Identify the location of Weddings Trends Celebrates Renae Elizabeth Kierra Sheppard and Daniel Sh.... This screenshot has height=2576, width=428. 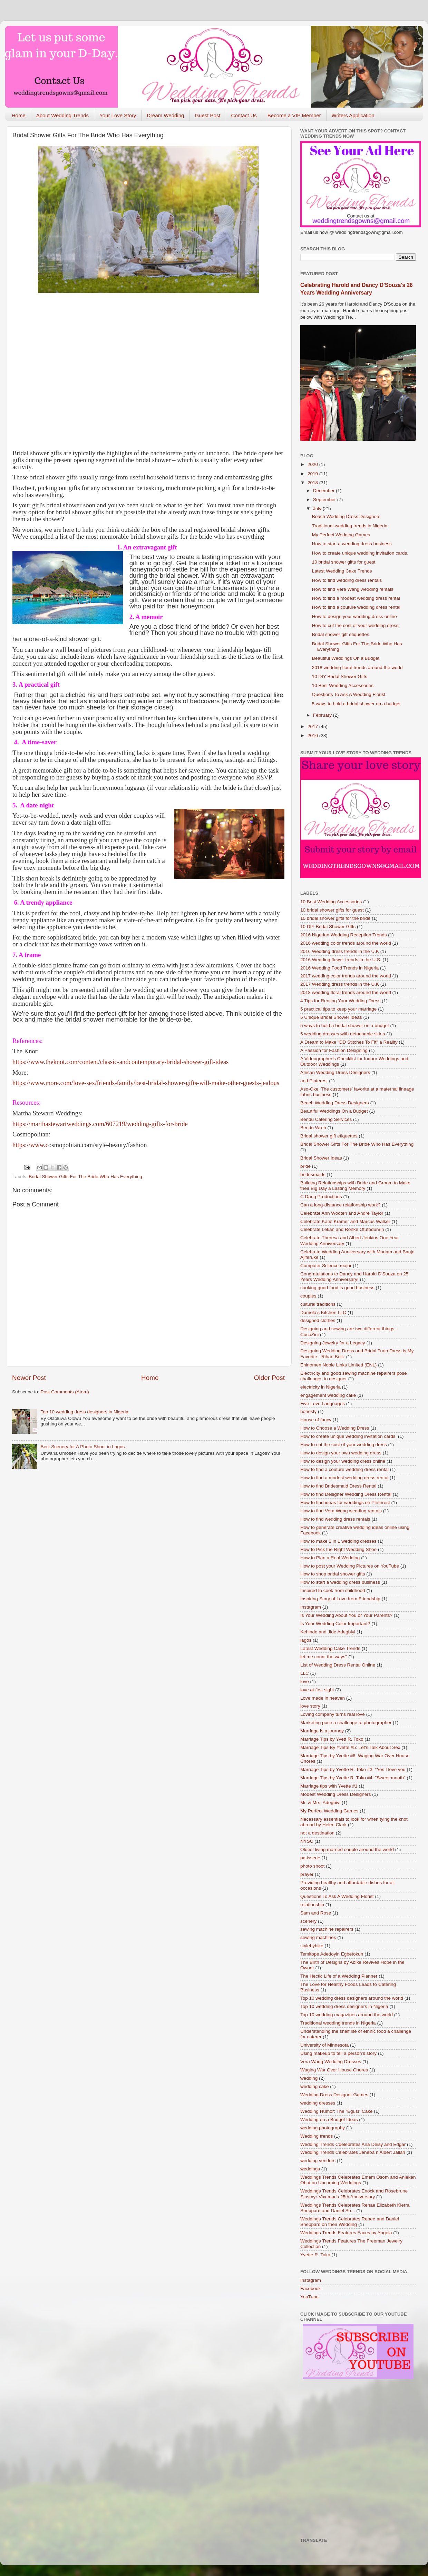
(354, 2207).